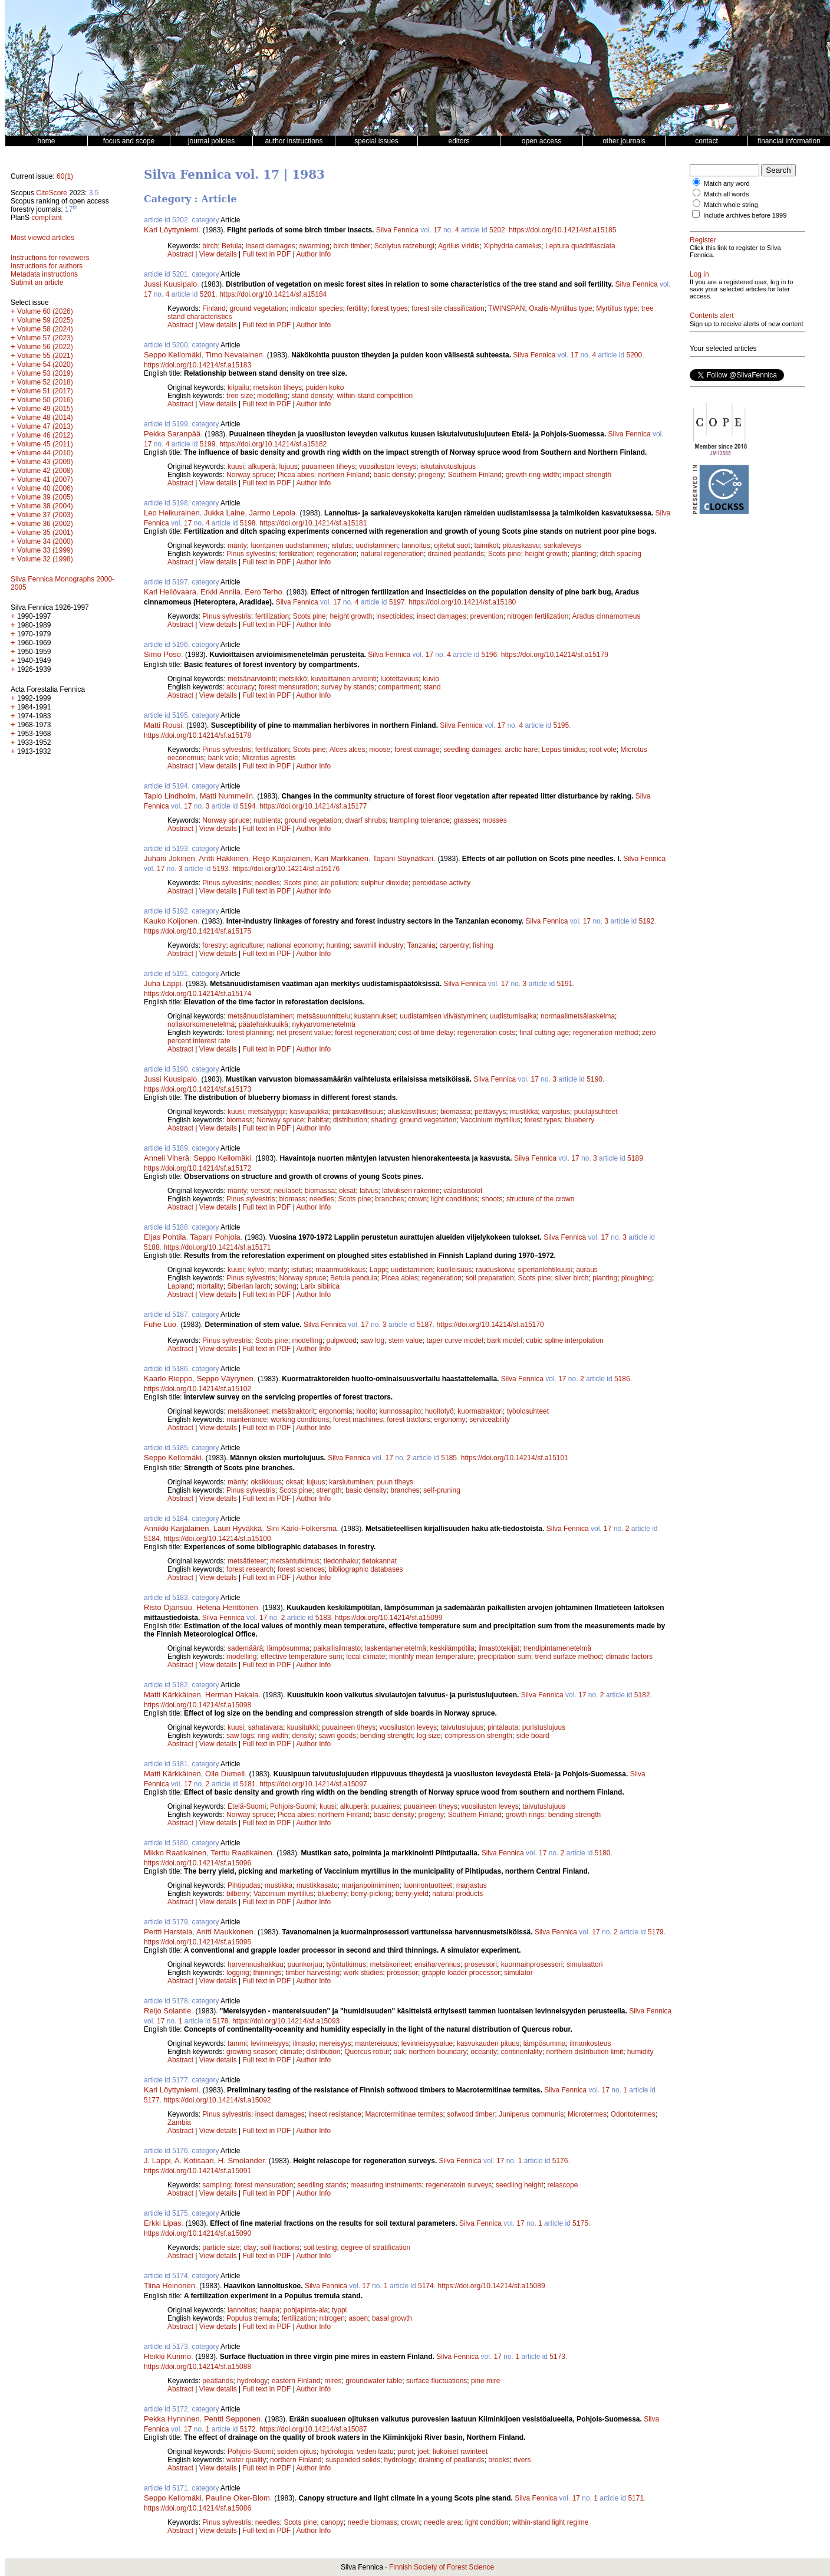 The image size is (830, 2576). Describe the element at coordinates (197, 994) in the screenshot. I see `https://doi.org/10.14214/sf.a15174` at that location.